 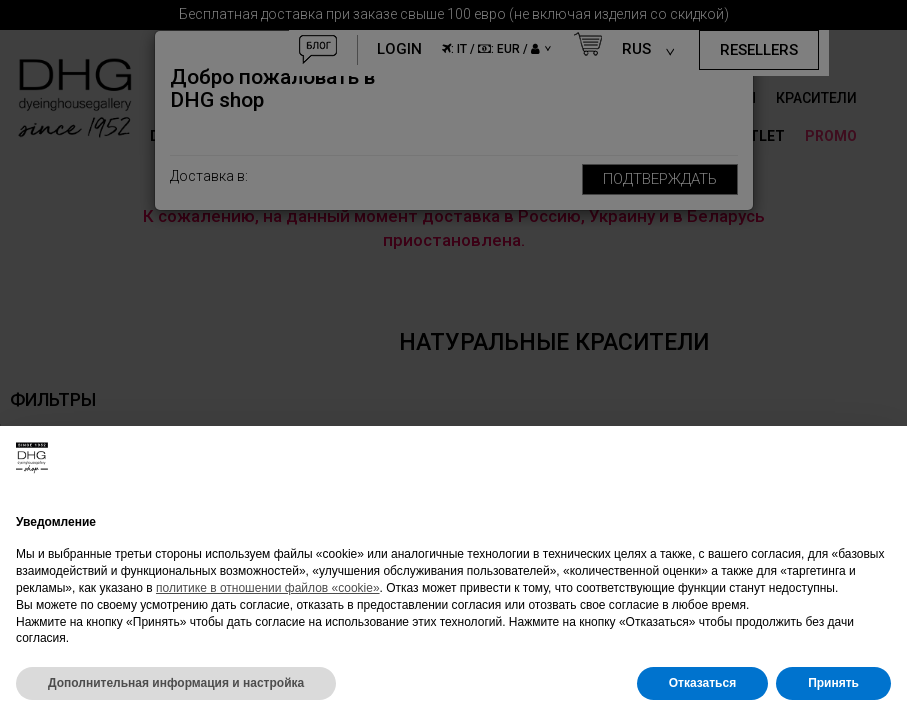 What do you see at coordinates (702, 683) in the screenshot?
I see `Отказаться [button]` at bounding box center [702, 683].